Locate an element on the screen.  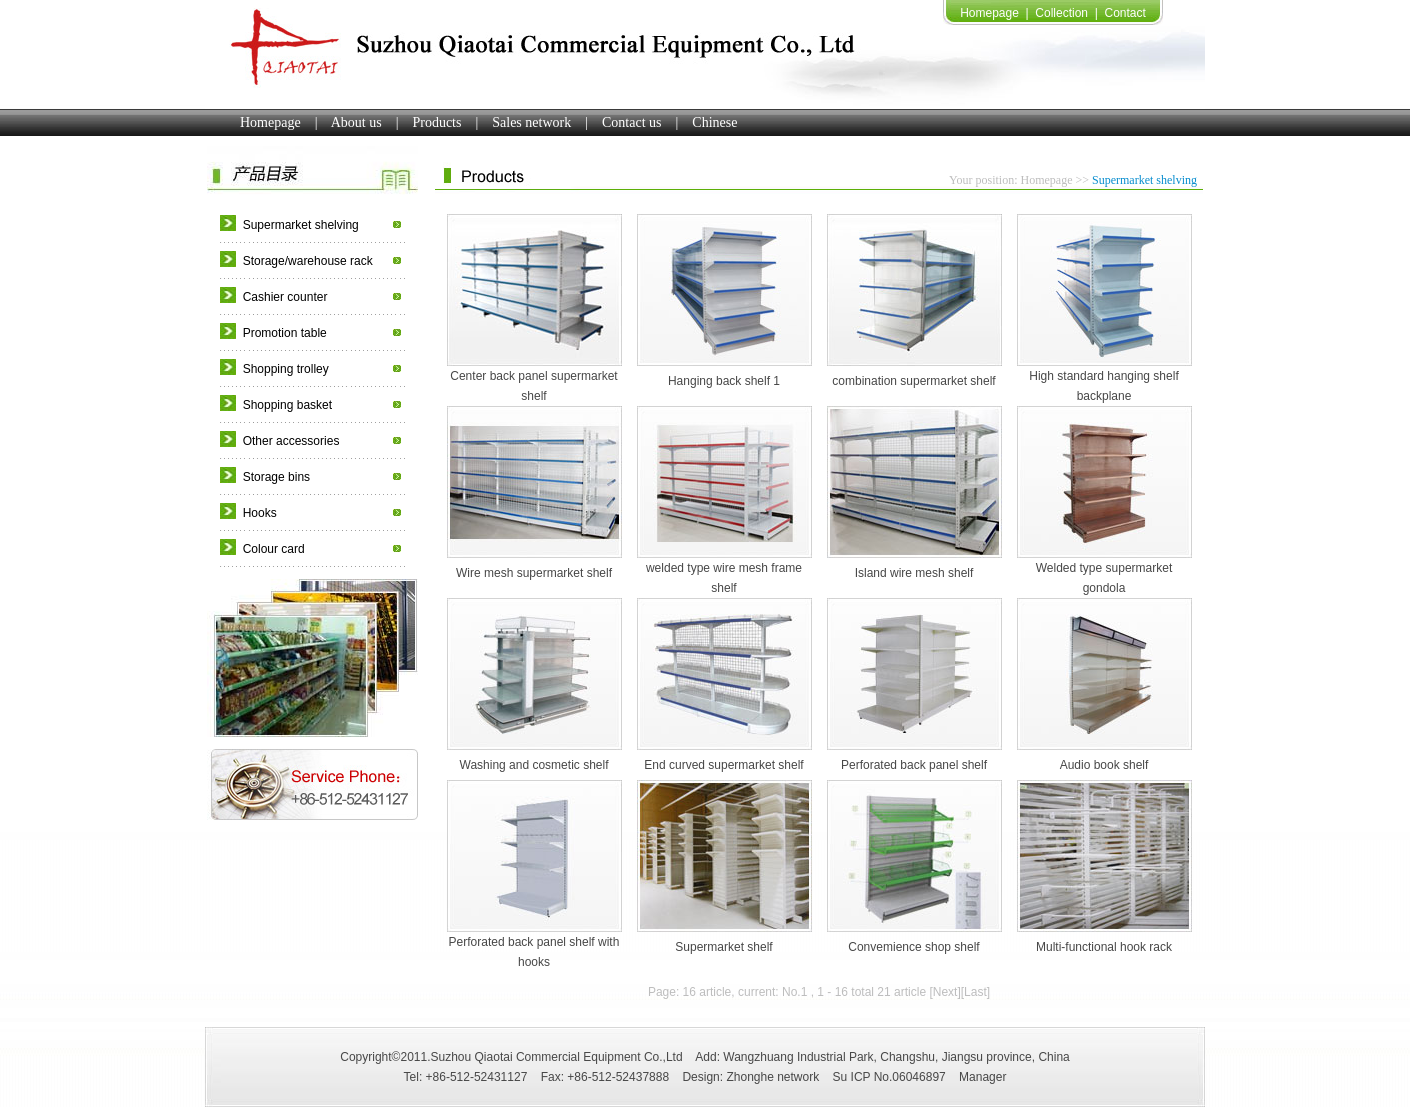
Products is located at coordinates (436, 122).